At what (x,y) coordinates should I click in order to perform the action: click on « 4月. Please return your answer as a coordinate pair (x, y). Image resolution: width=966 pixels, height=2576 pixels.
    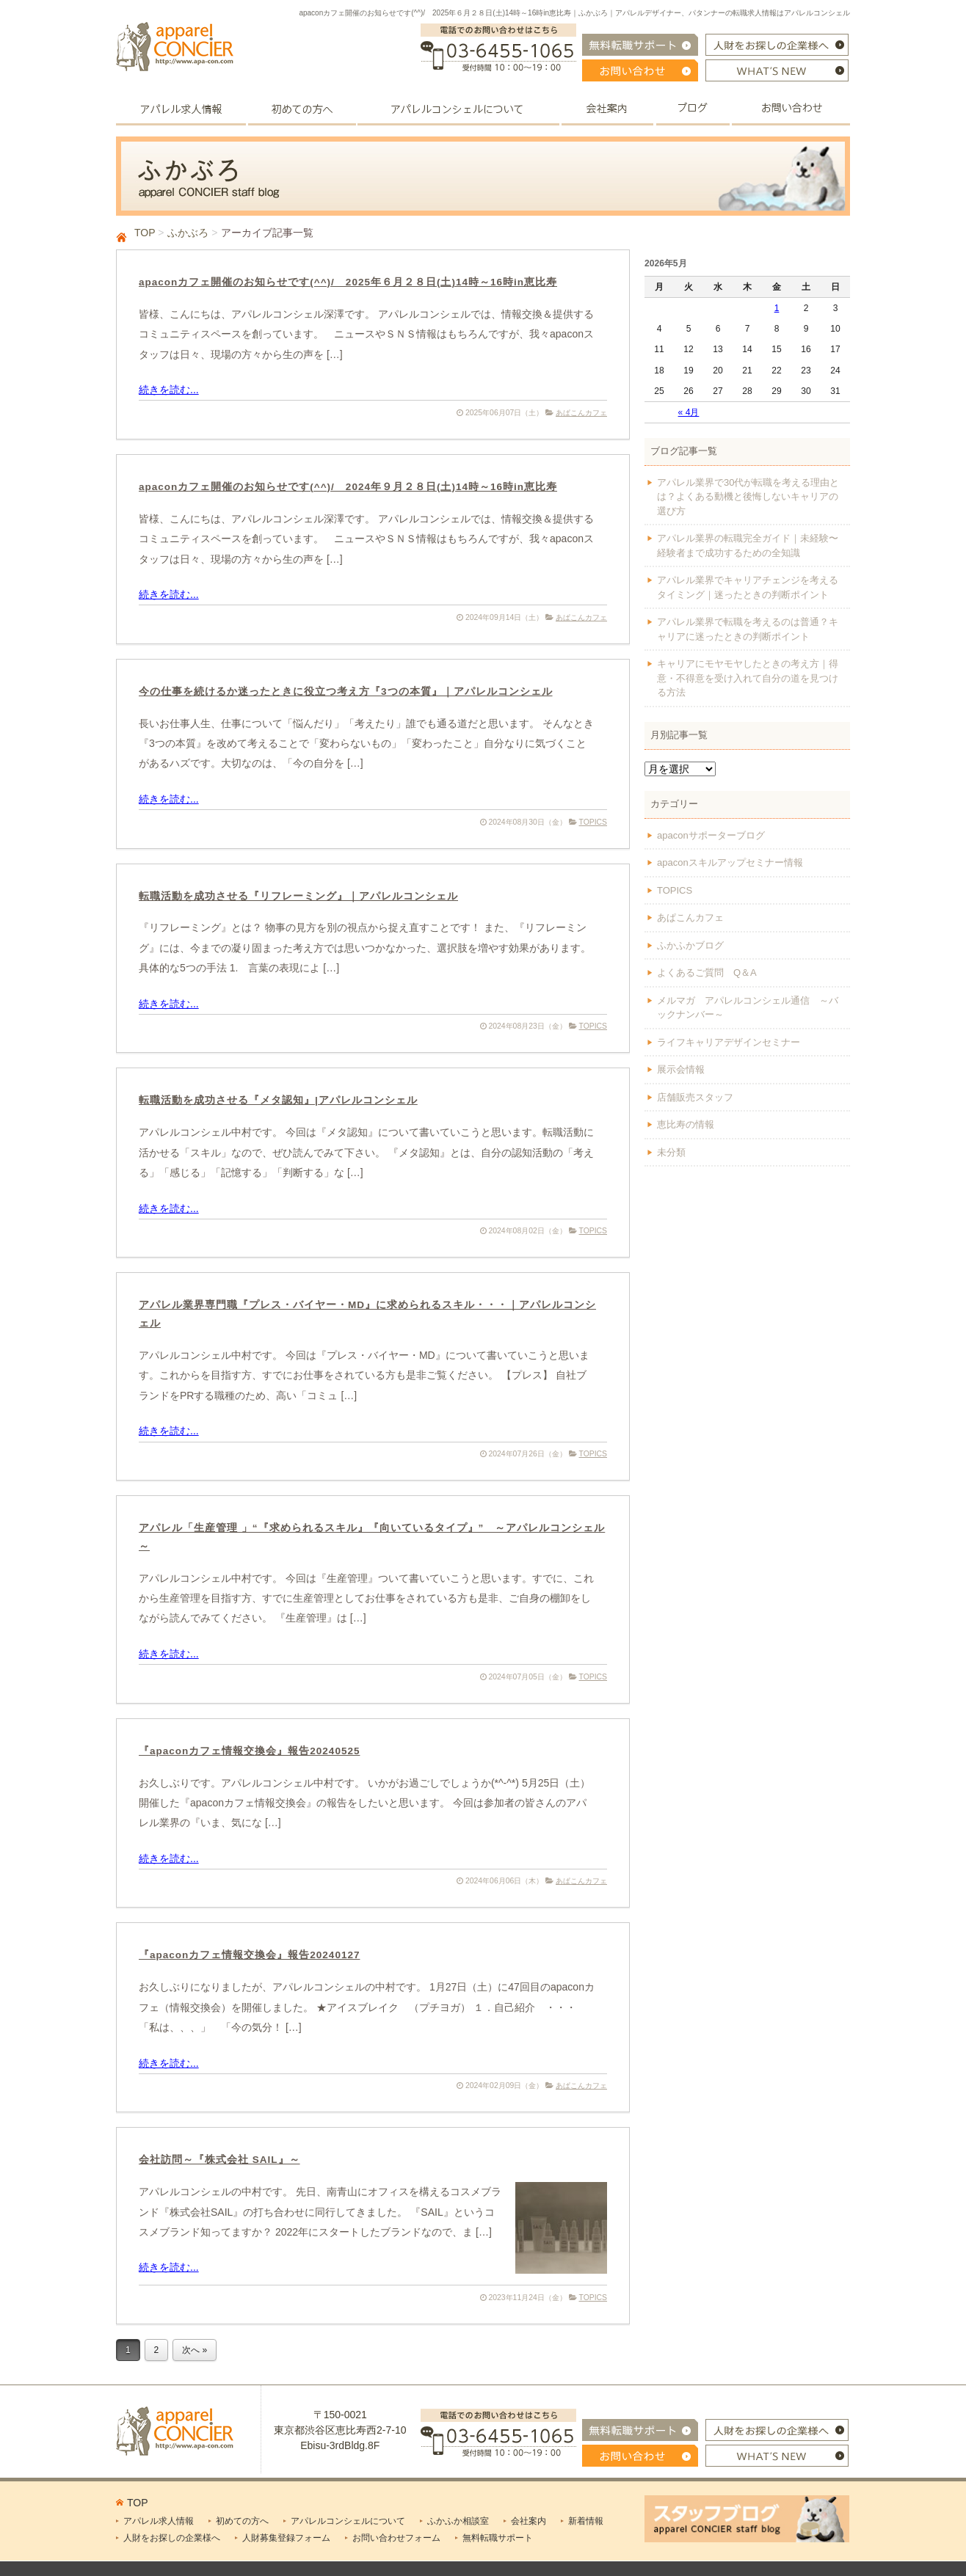
    Looking at the image, I should click on (689, 412).